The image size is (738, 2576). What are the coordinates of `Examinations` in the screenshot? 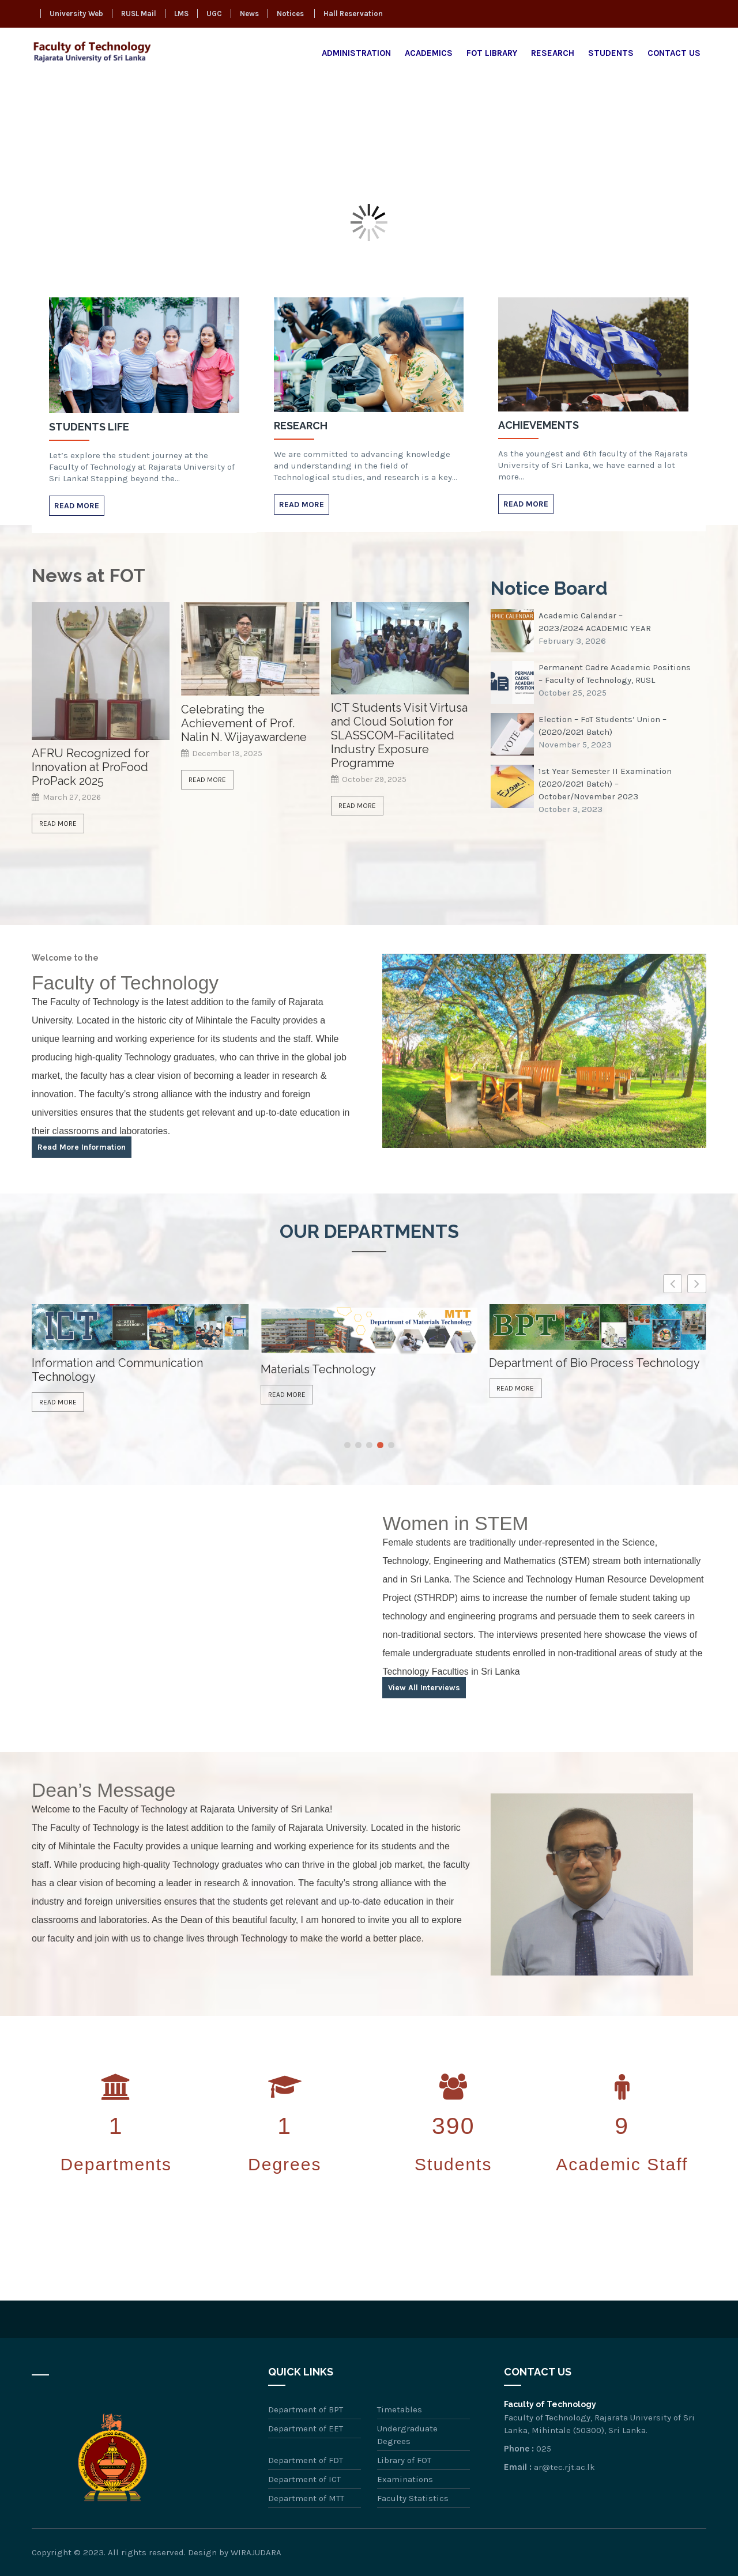 It's located at (405, 2479).